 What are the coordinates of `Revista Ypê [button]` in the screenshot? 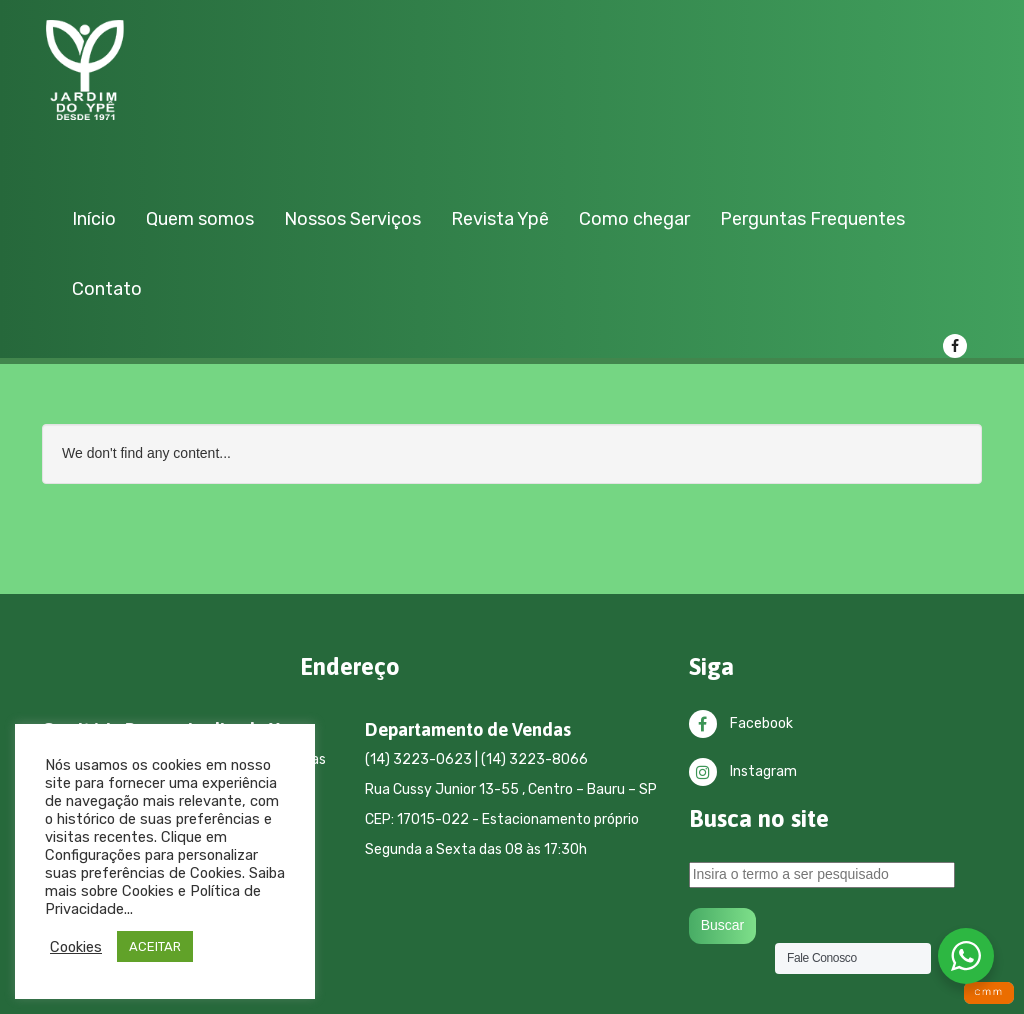 It's located at (500, 219).